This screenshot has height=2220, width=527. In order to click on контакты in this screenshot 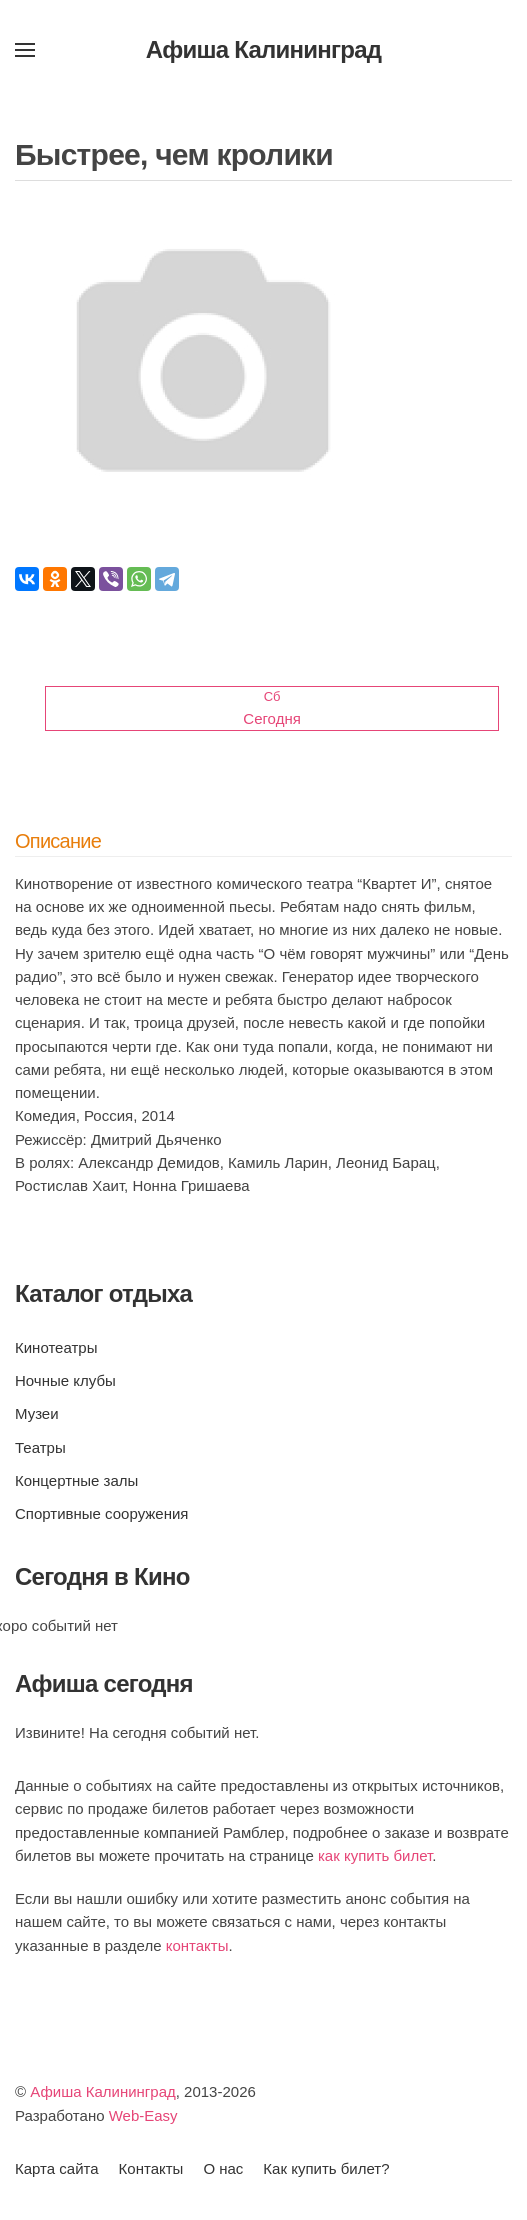, I will do `click(197, 1945)`.